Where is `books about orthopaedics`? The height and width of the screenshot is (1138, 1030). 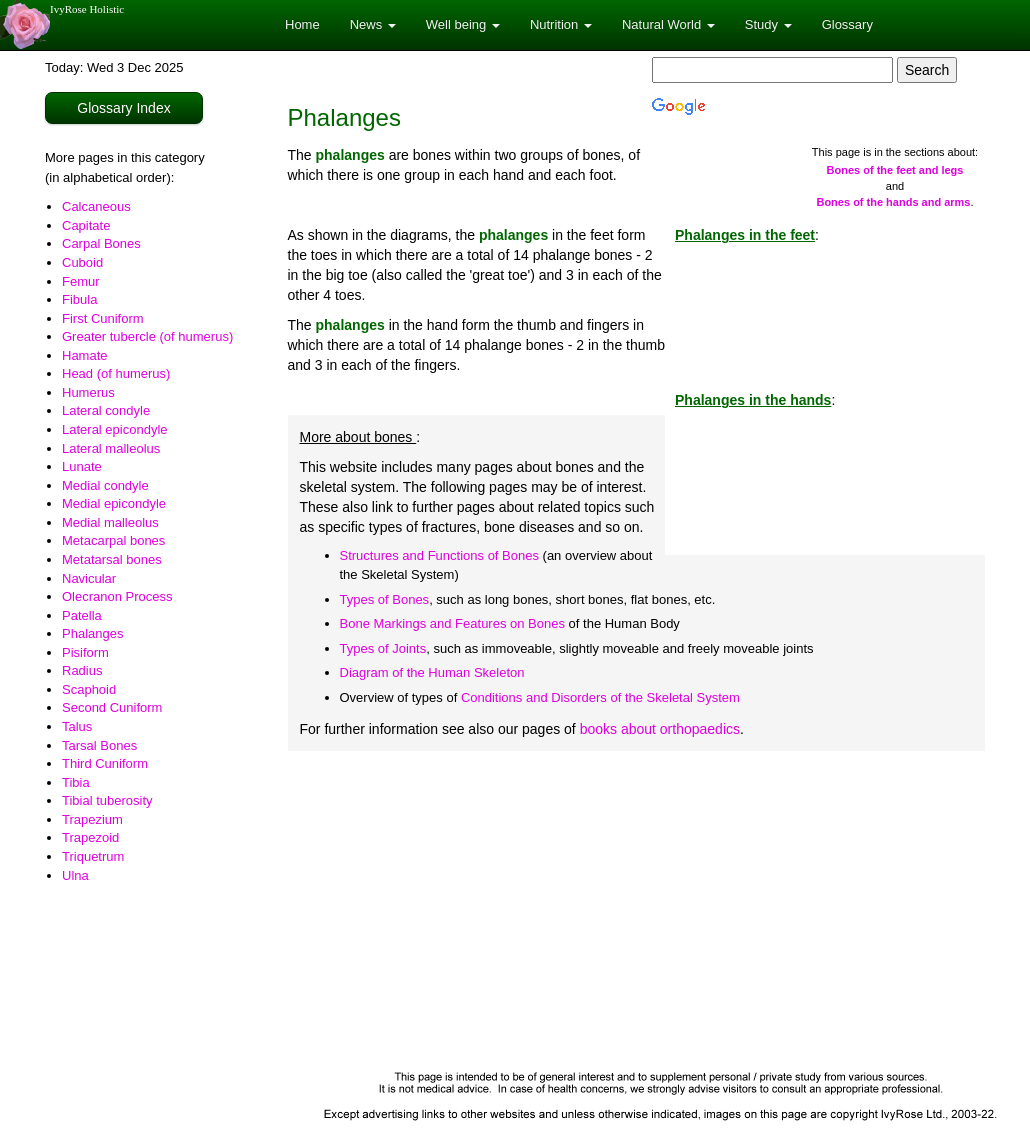 books about orthopaedics is located at coordinates (660, 729).